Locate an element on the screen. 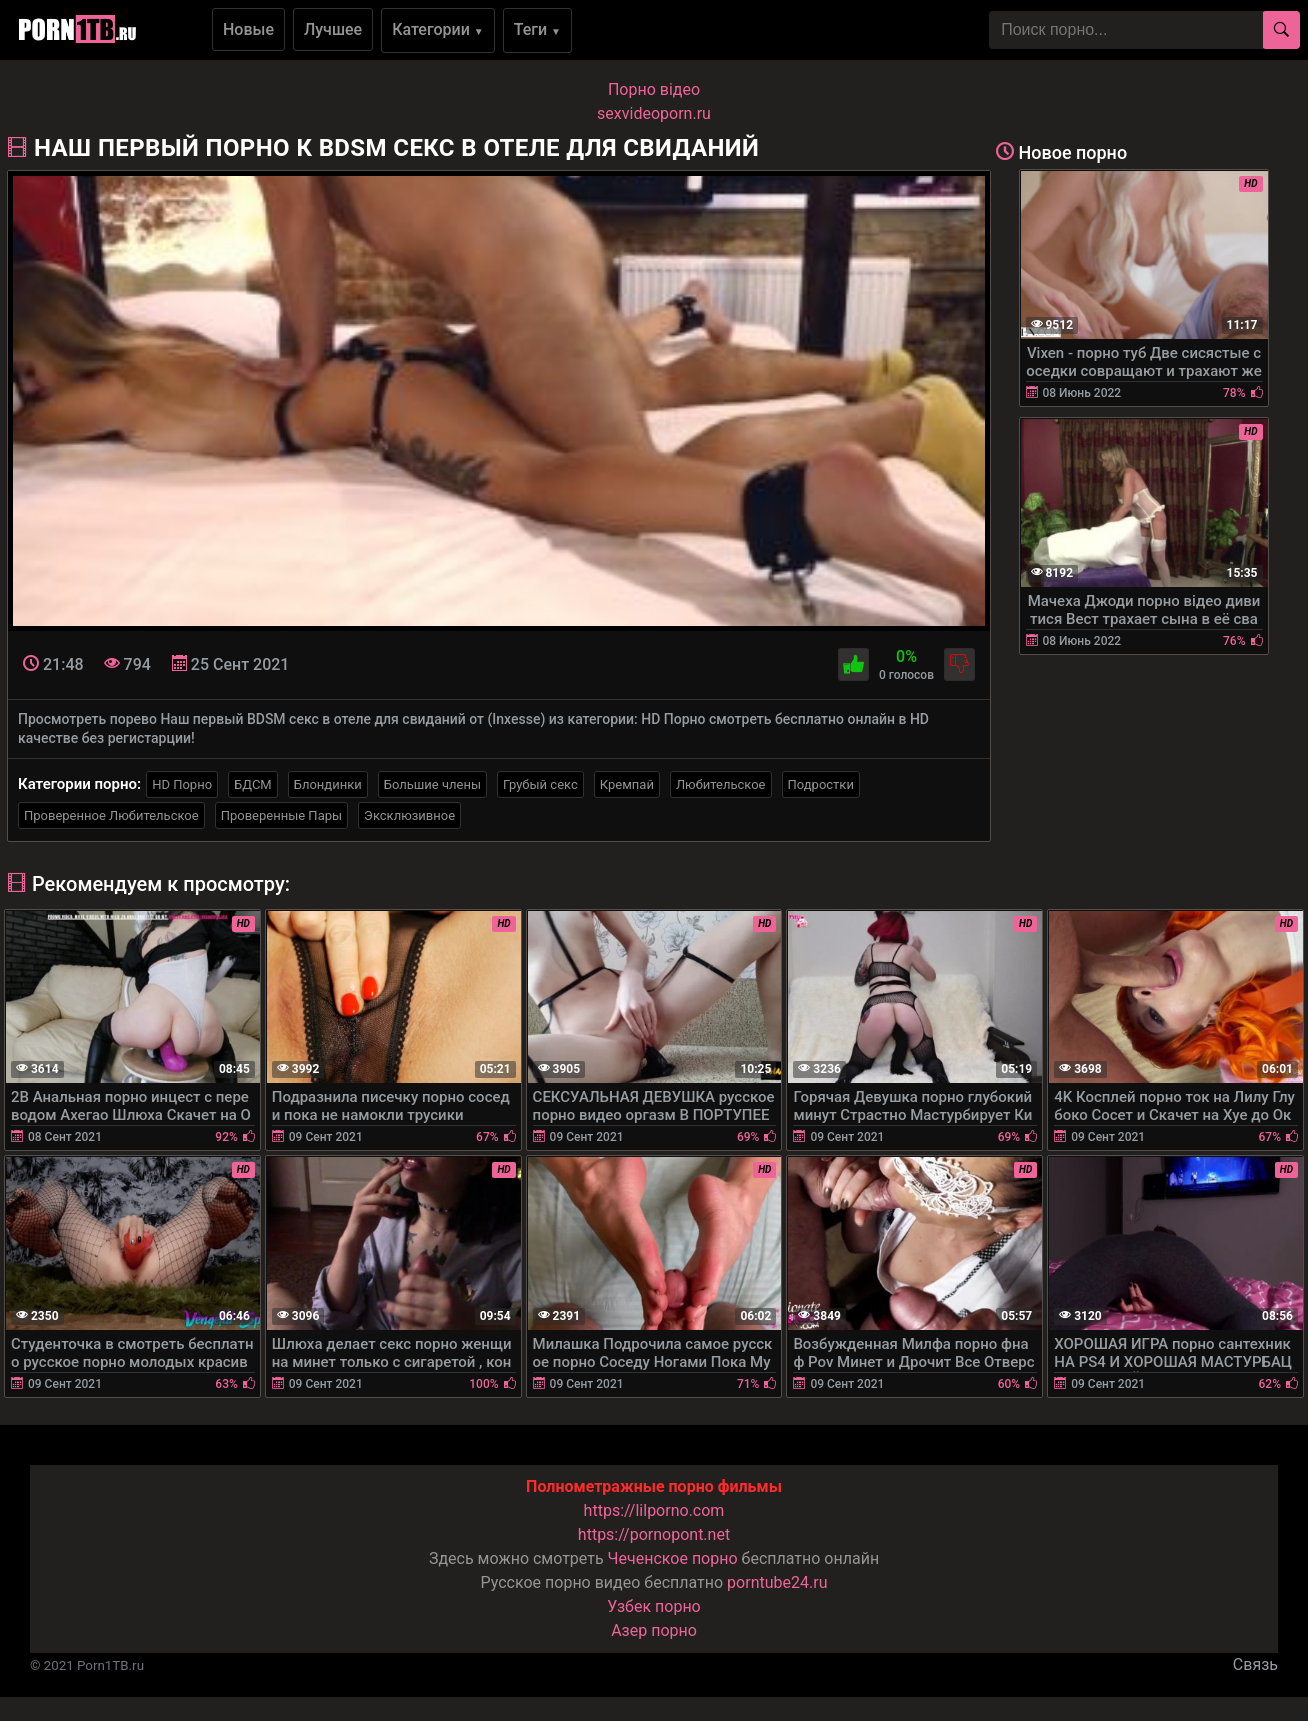 The width and height of the screenshot is (1308, 1721). Чеченское порно is located at coordinates (673, 1558).